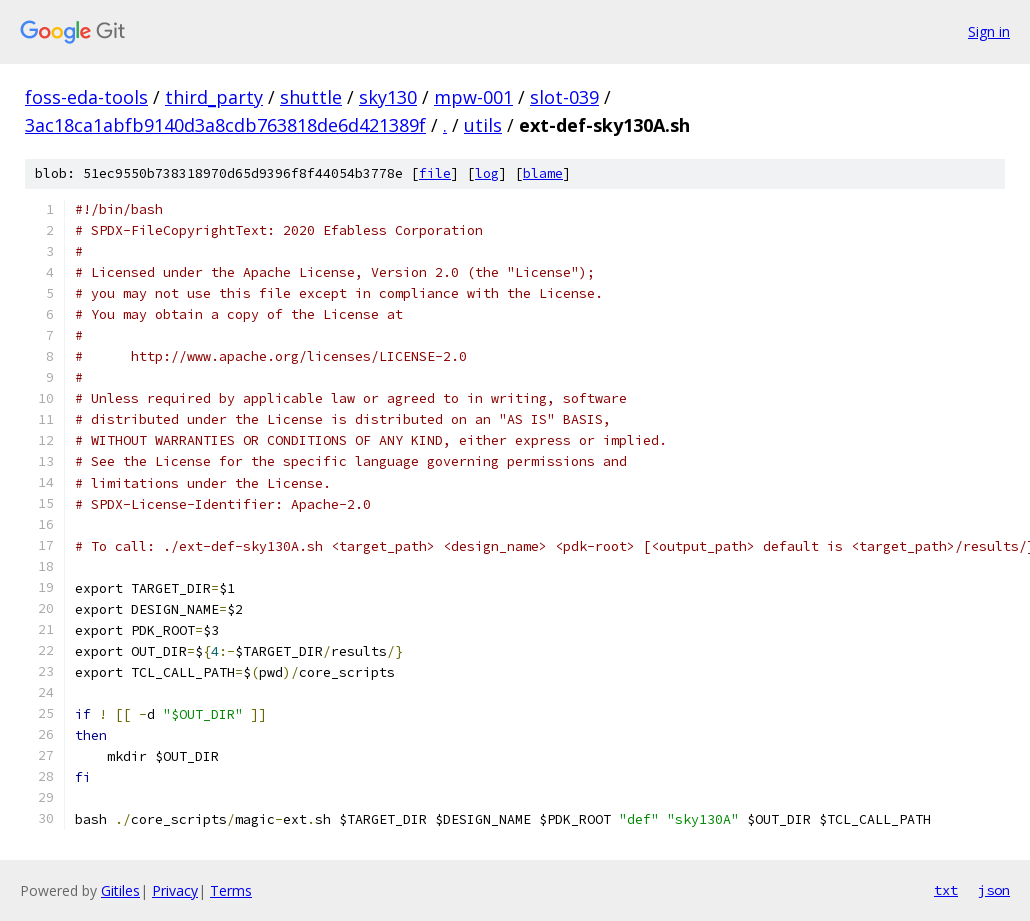 Image resolution: width=1030 pixels, height=921 pixels. Describe the element at coordinates (989, 31) in the screenshot. I see `Sign in` at that location.